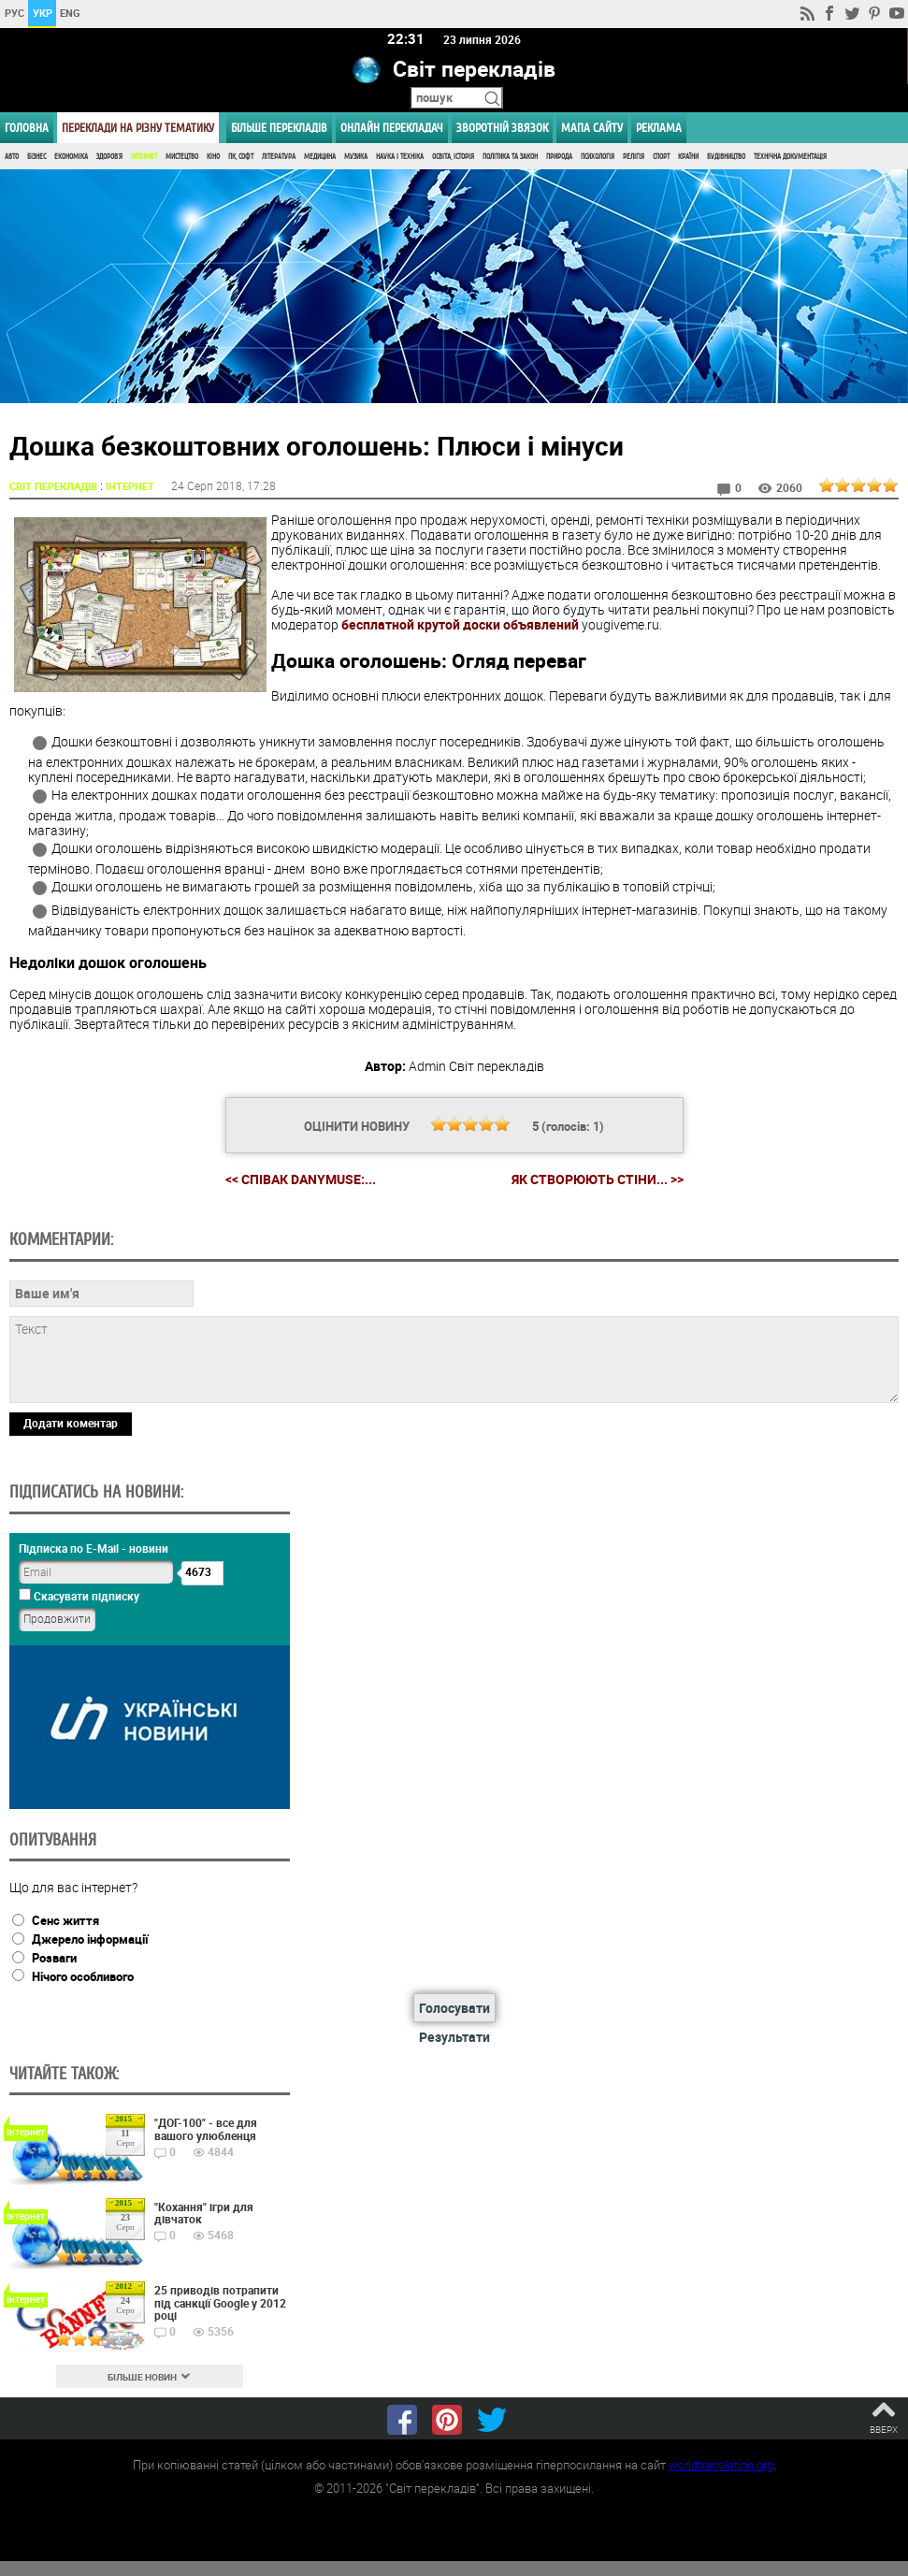  Describe the element at coordinates (688, 156) in the screenshot. I see `Країни` at that location.